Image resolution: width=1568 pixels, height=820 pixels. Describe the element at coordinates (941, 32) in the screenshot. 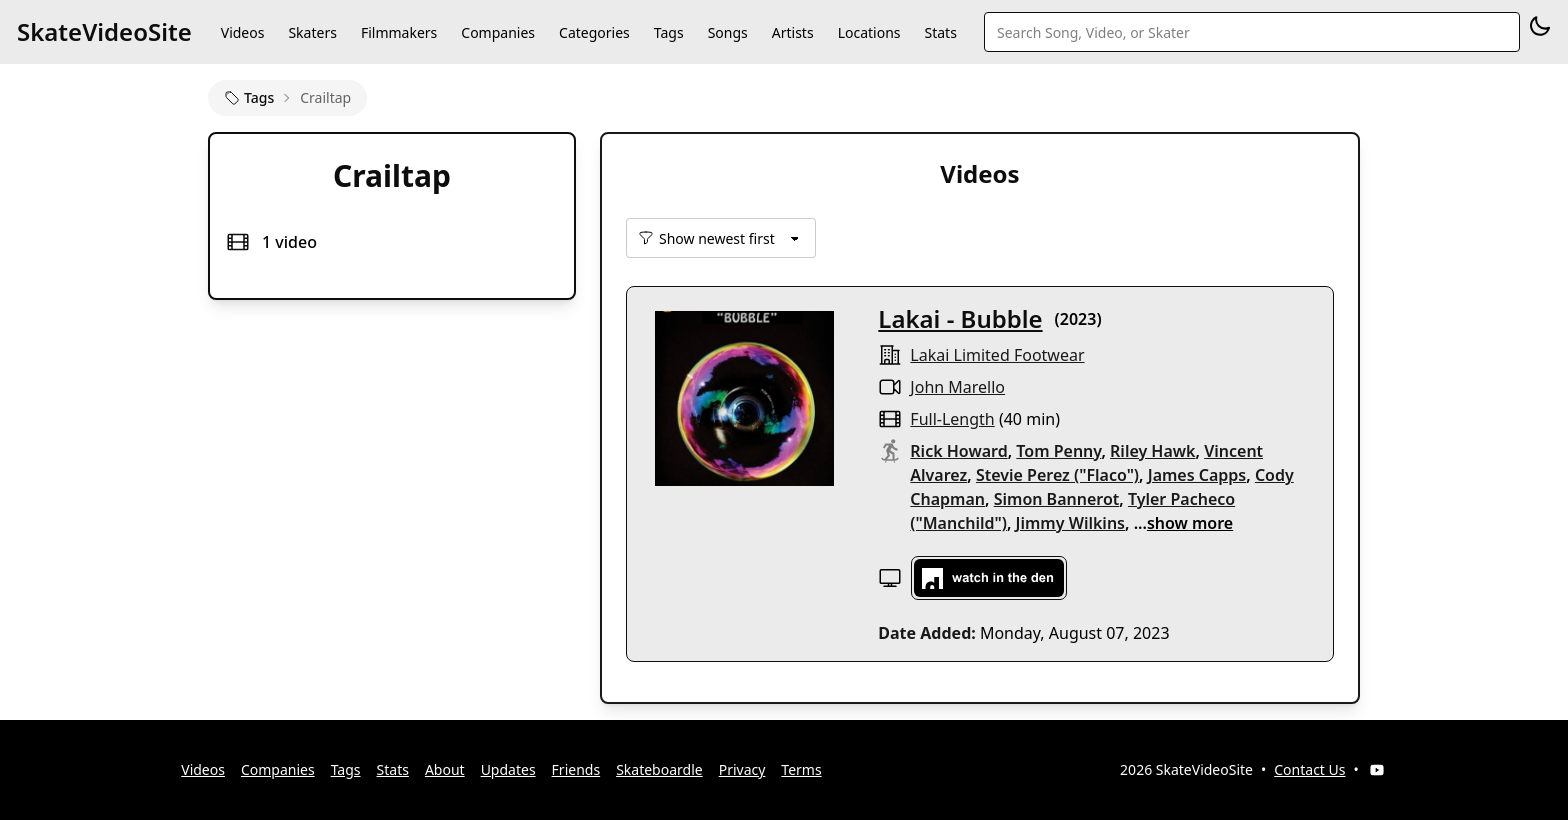

I see `Stats` at that location.